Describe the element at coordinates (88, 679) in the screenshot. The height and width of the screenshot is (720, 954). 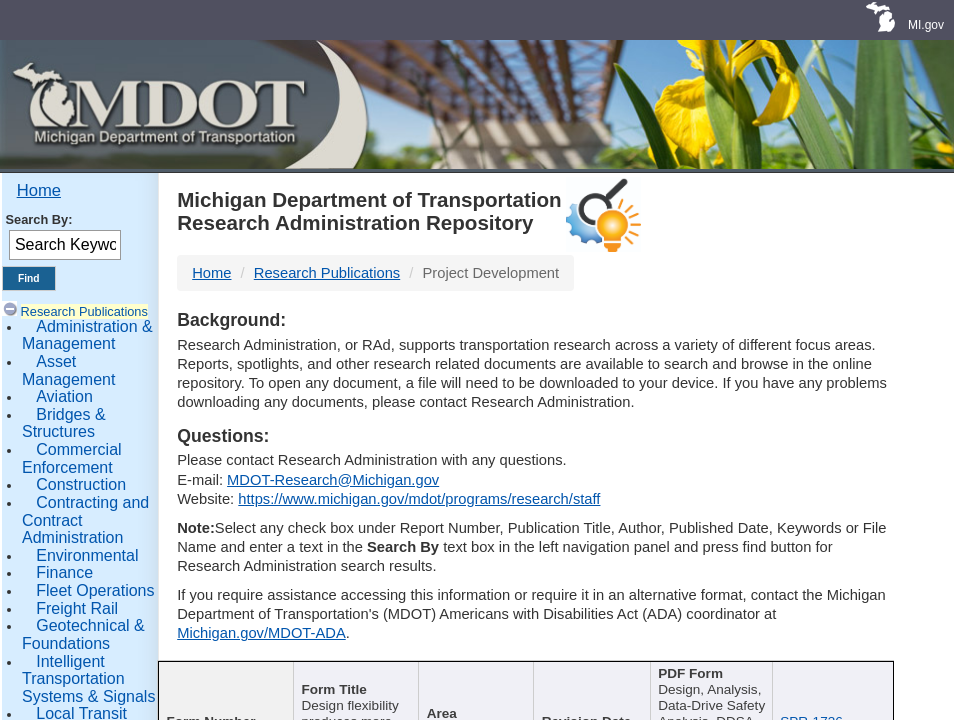
I see `Intelligent Transportation Systems & Signals` at that location.